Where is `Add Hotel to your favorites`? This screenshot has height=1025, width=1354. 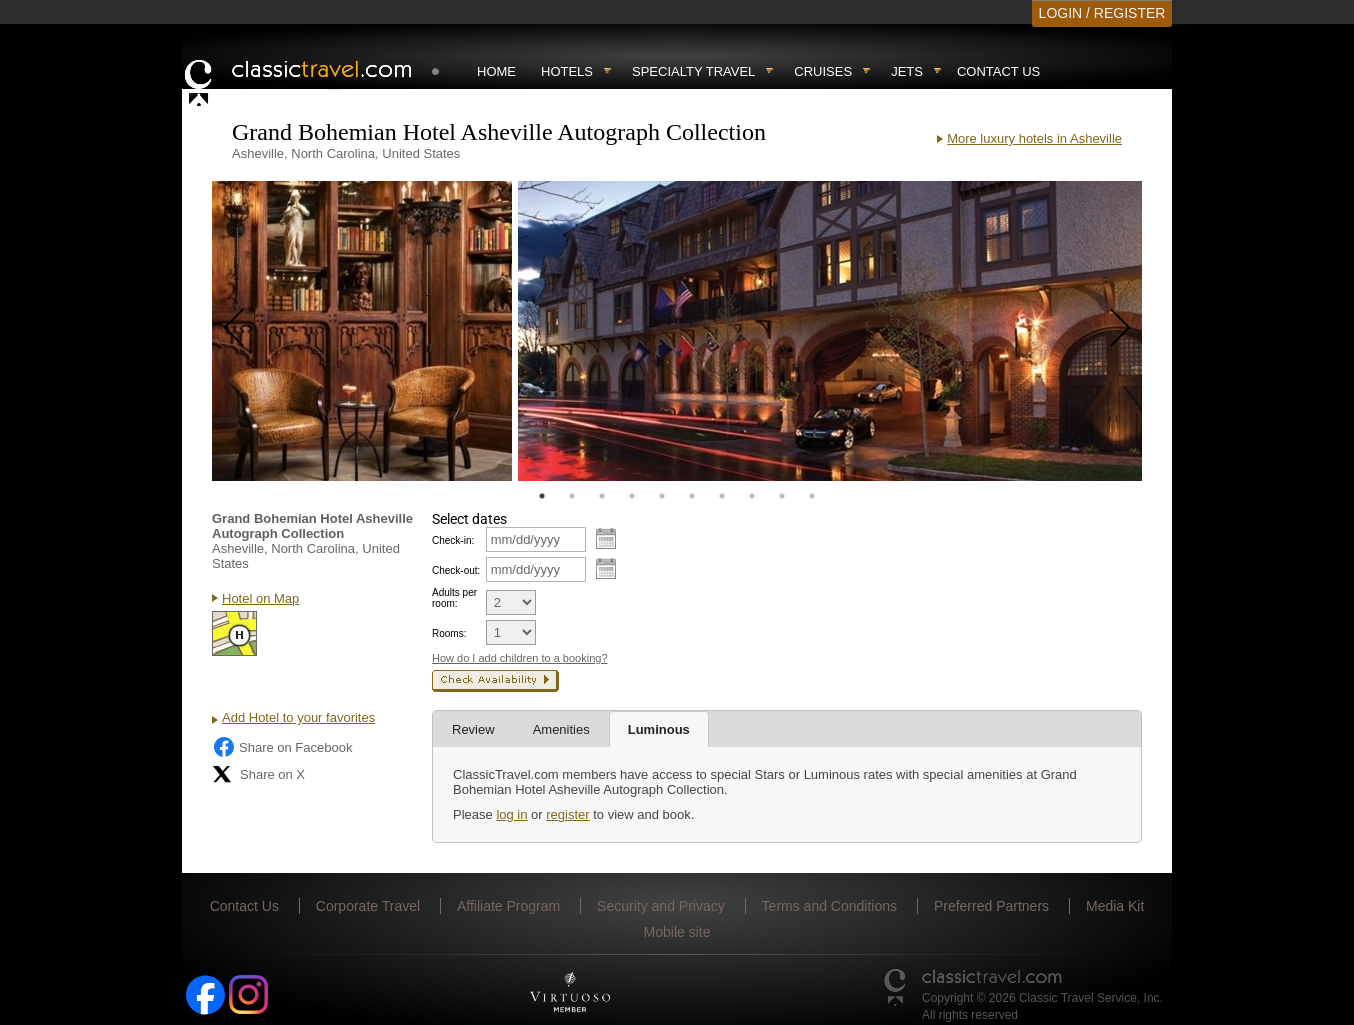
Add Hotel to your favorites is located at coordinates (298, 717).